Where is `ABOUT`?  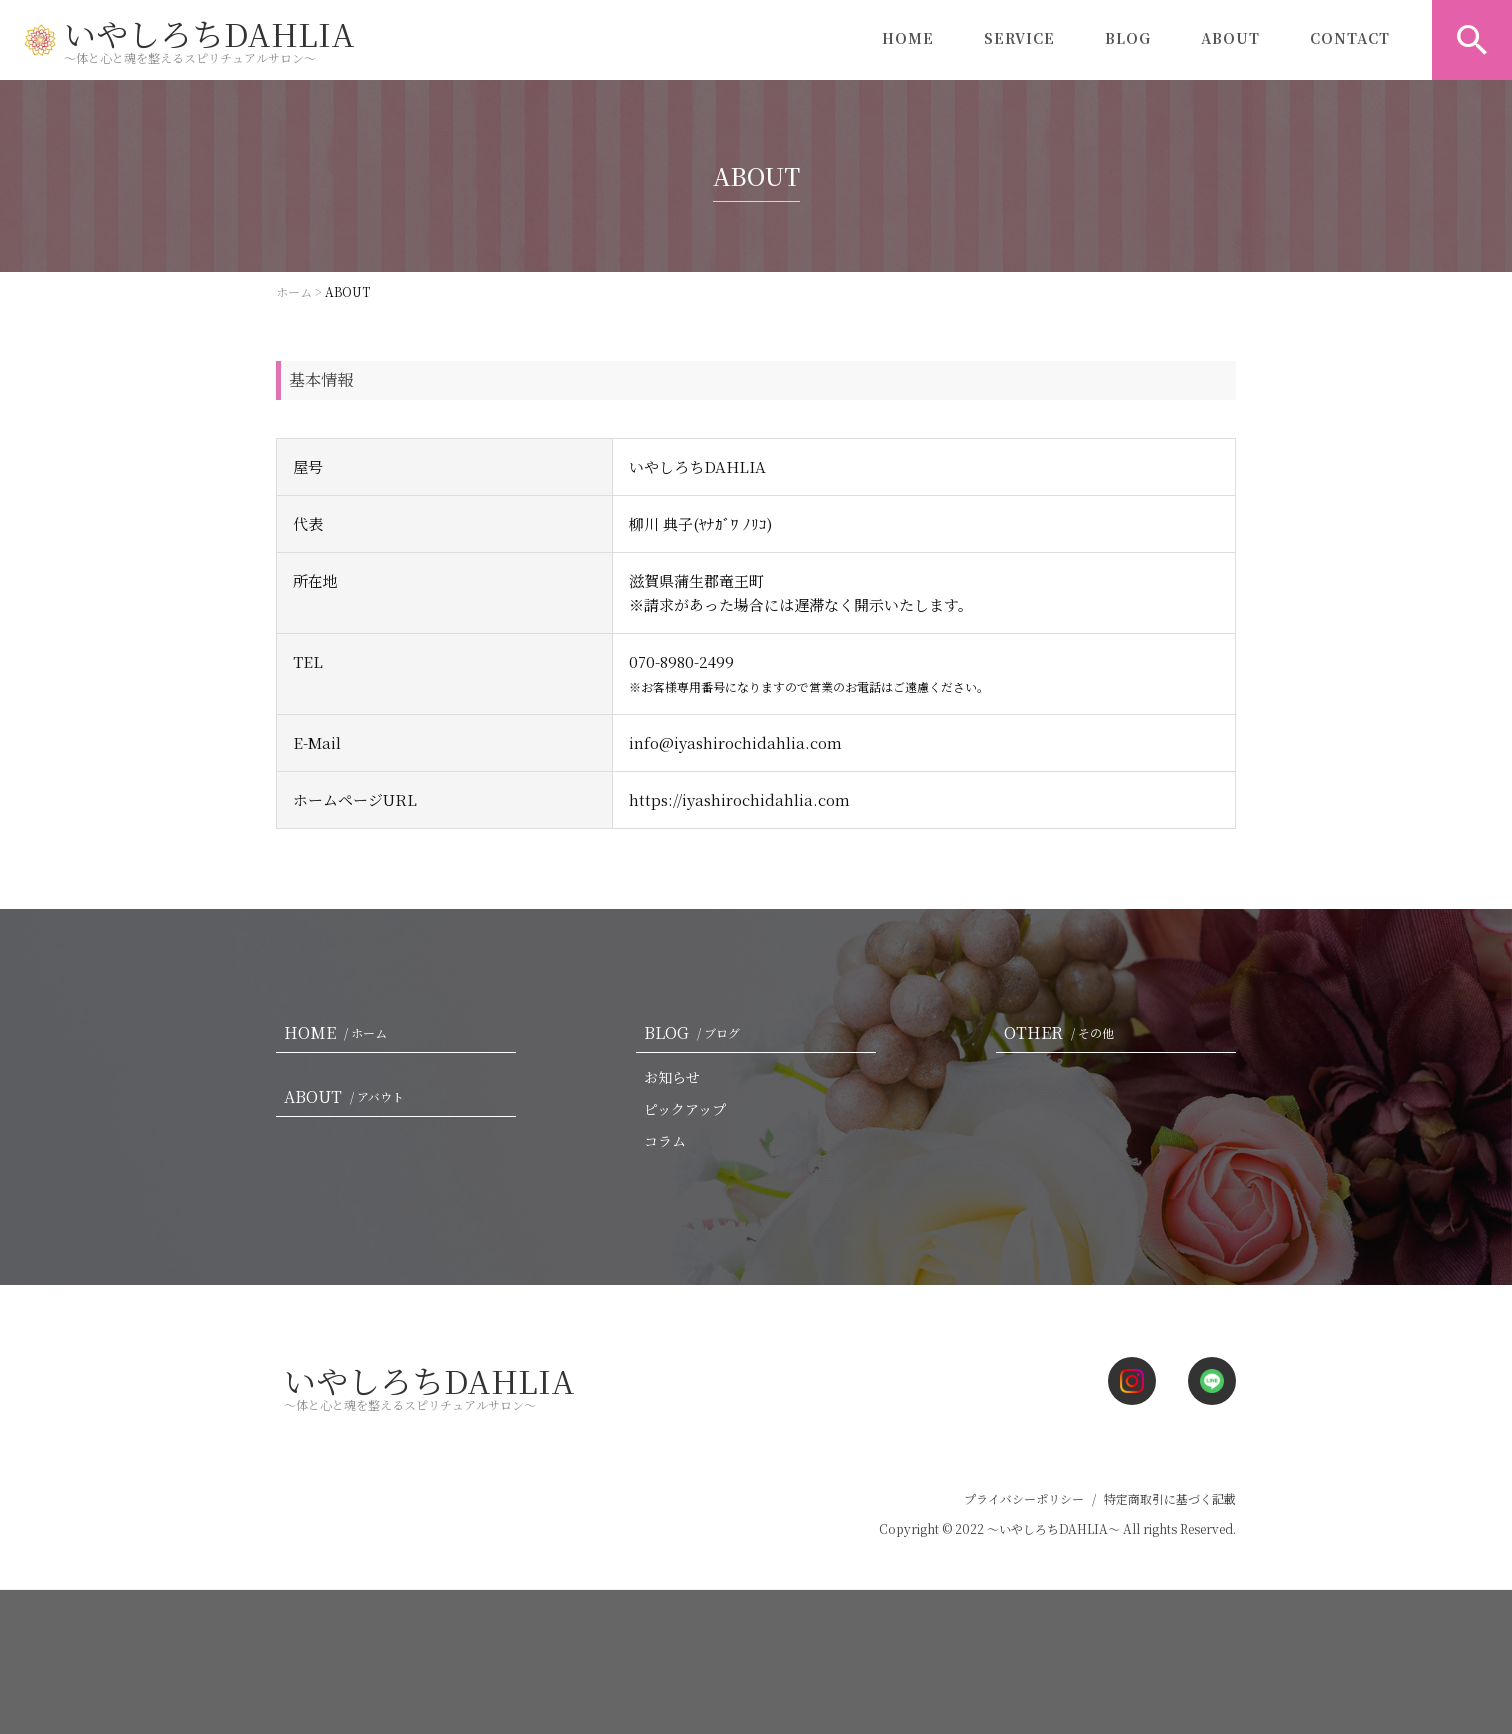
ABOUT is located at coordinates (1230, 40).